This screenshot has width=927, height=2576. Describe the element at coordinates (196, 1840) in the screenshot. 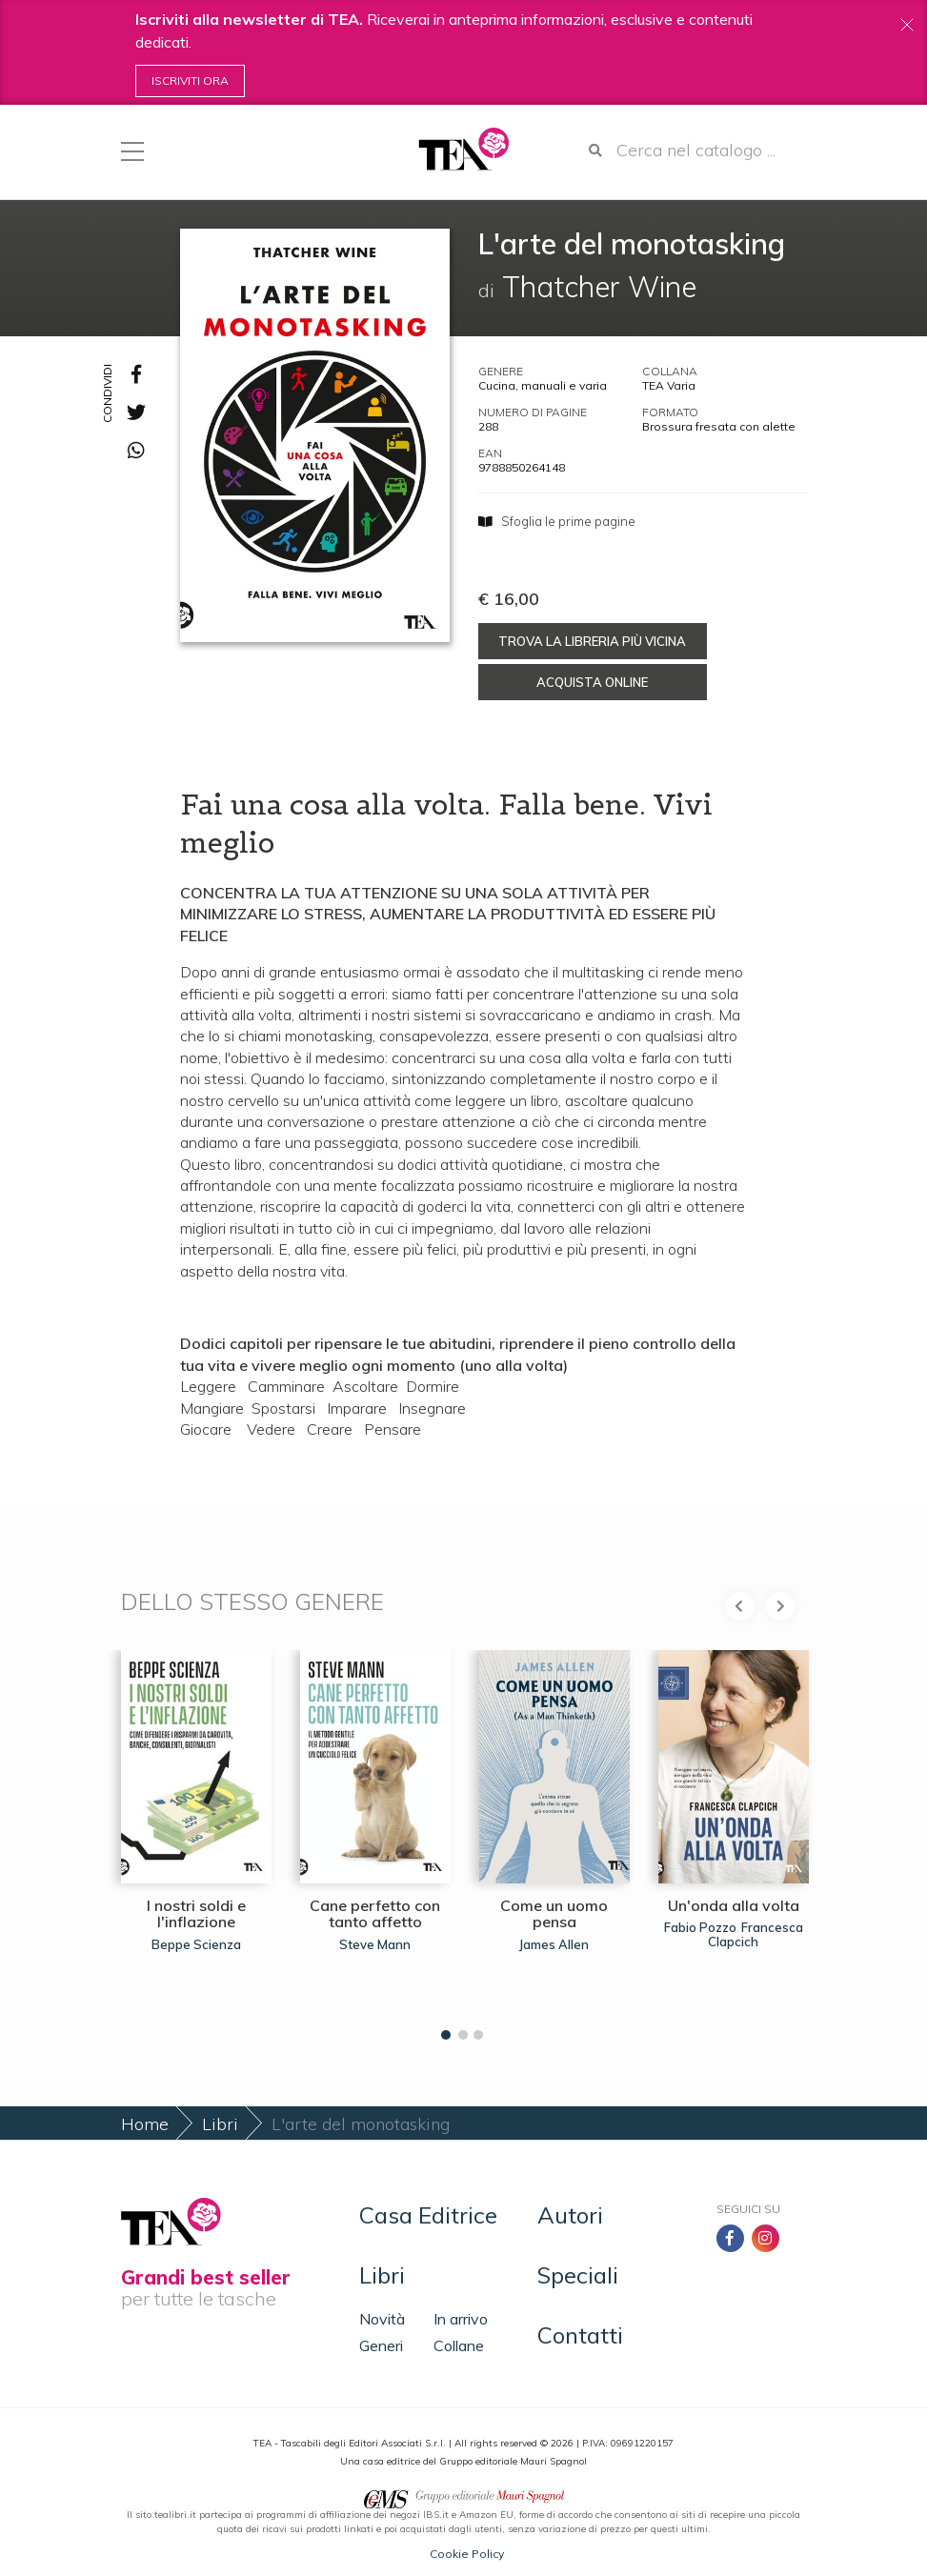

I see `[tabpanel]` at that location.